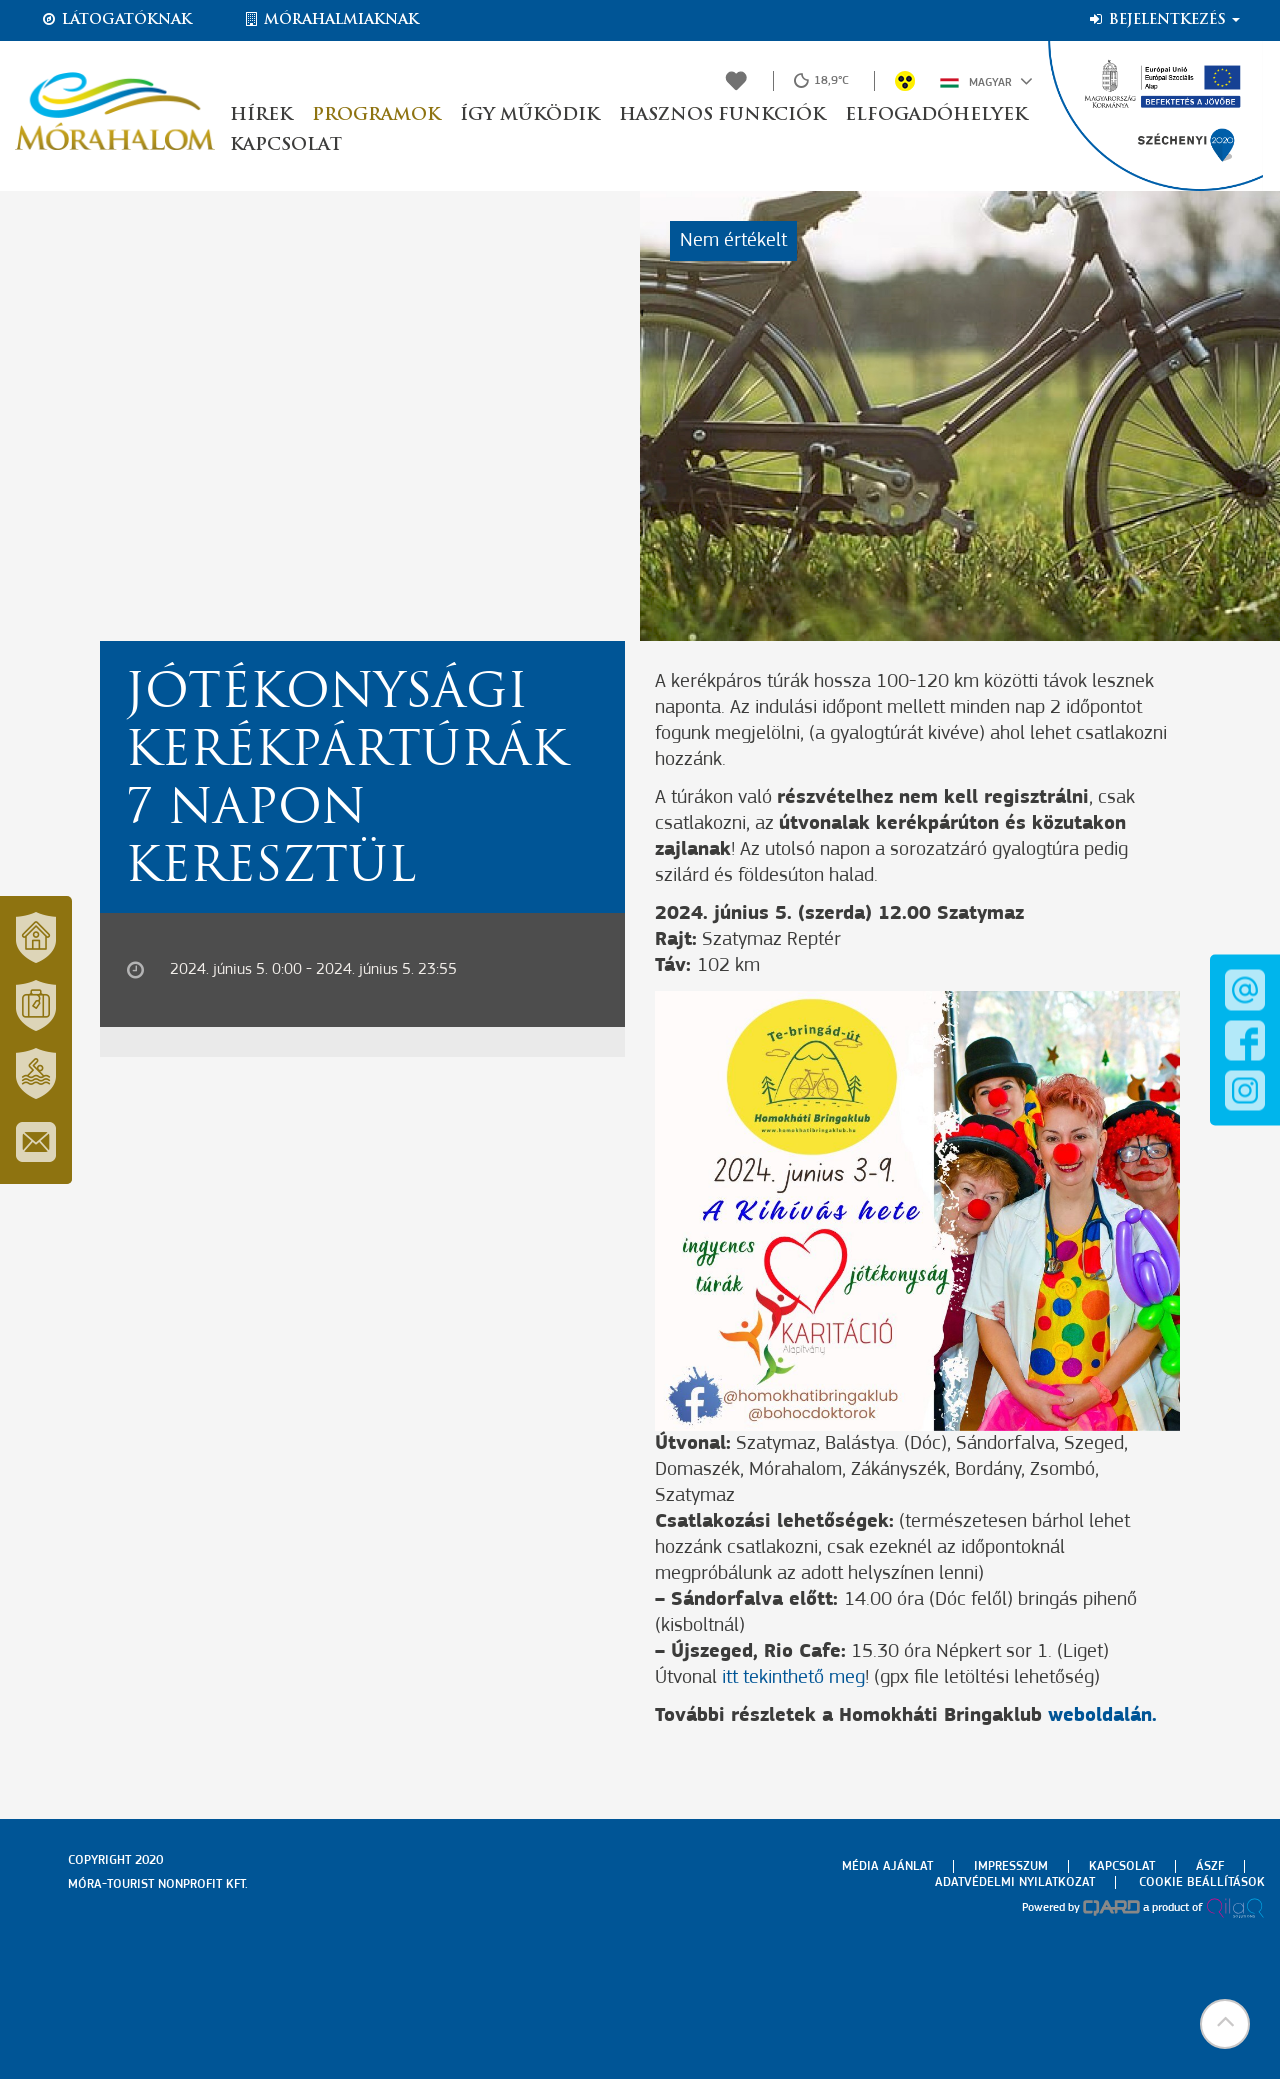  What do you see at coordinates (376, 115) in the screenshot?
I see `Programok [button]` at bounding box center [376, 115].